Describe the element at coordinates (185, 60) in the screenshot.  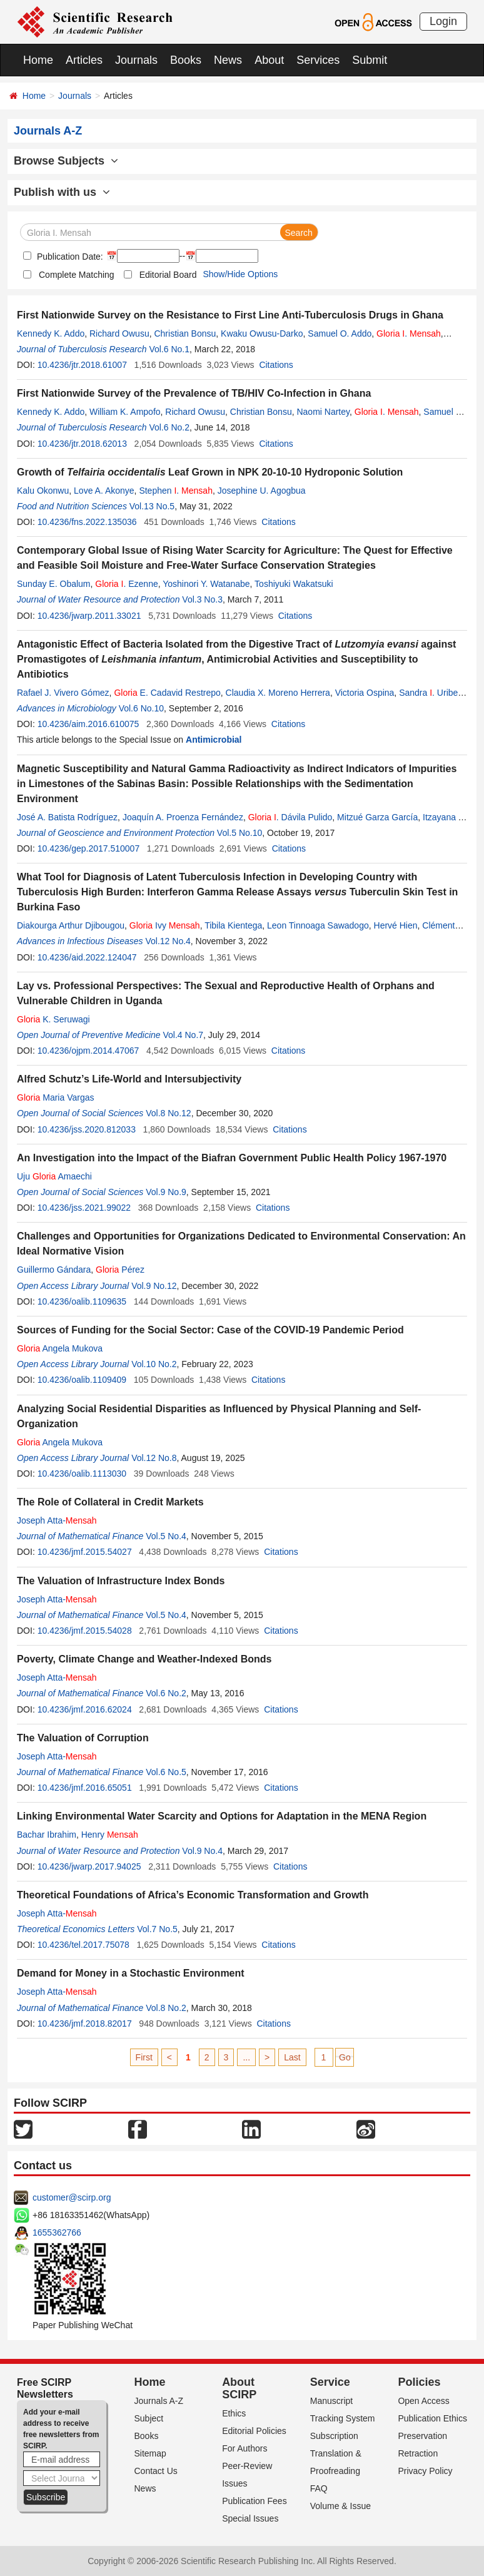
I see `Books` at that location.